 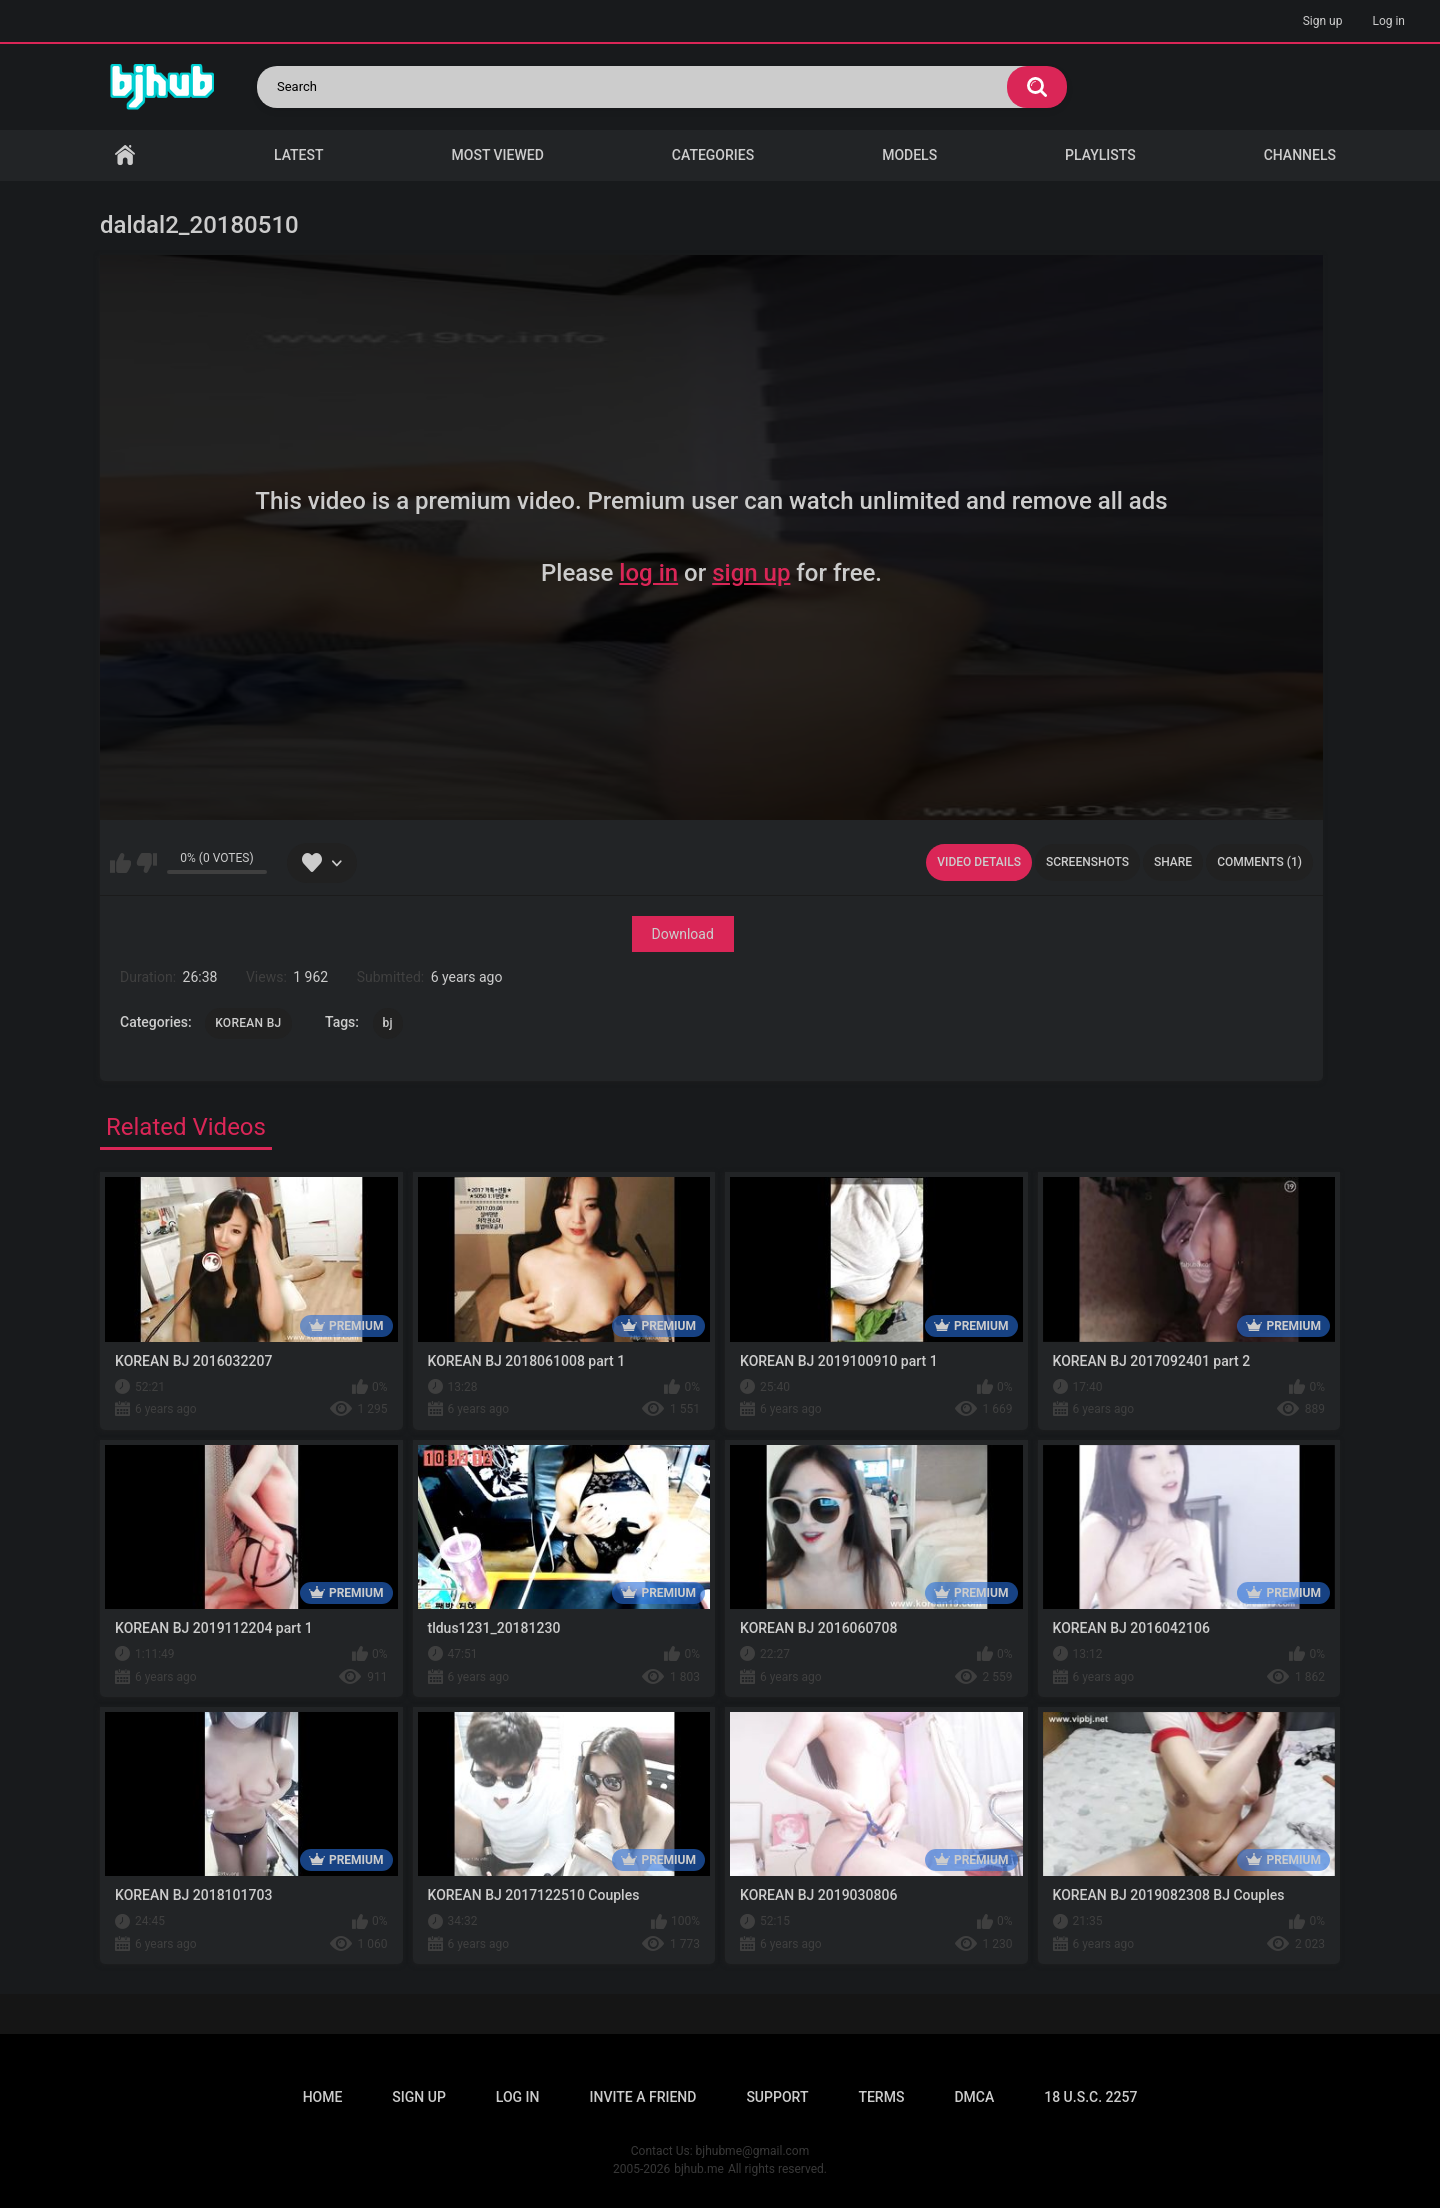 I want to click on DMCA, so click(x=974, y=2097).